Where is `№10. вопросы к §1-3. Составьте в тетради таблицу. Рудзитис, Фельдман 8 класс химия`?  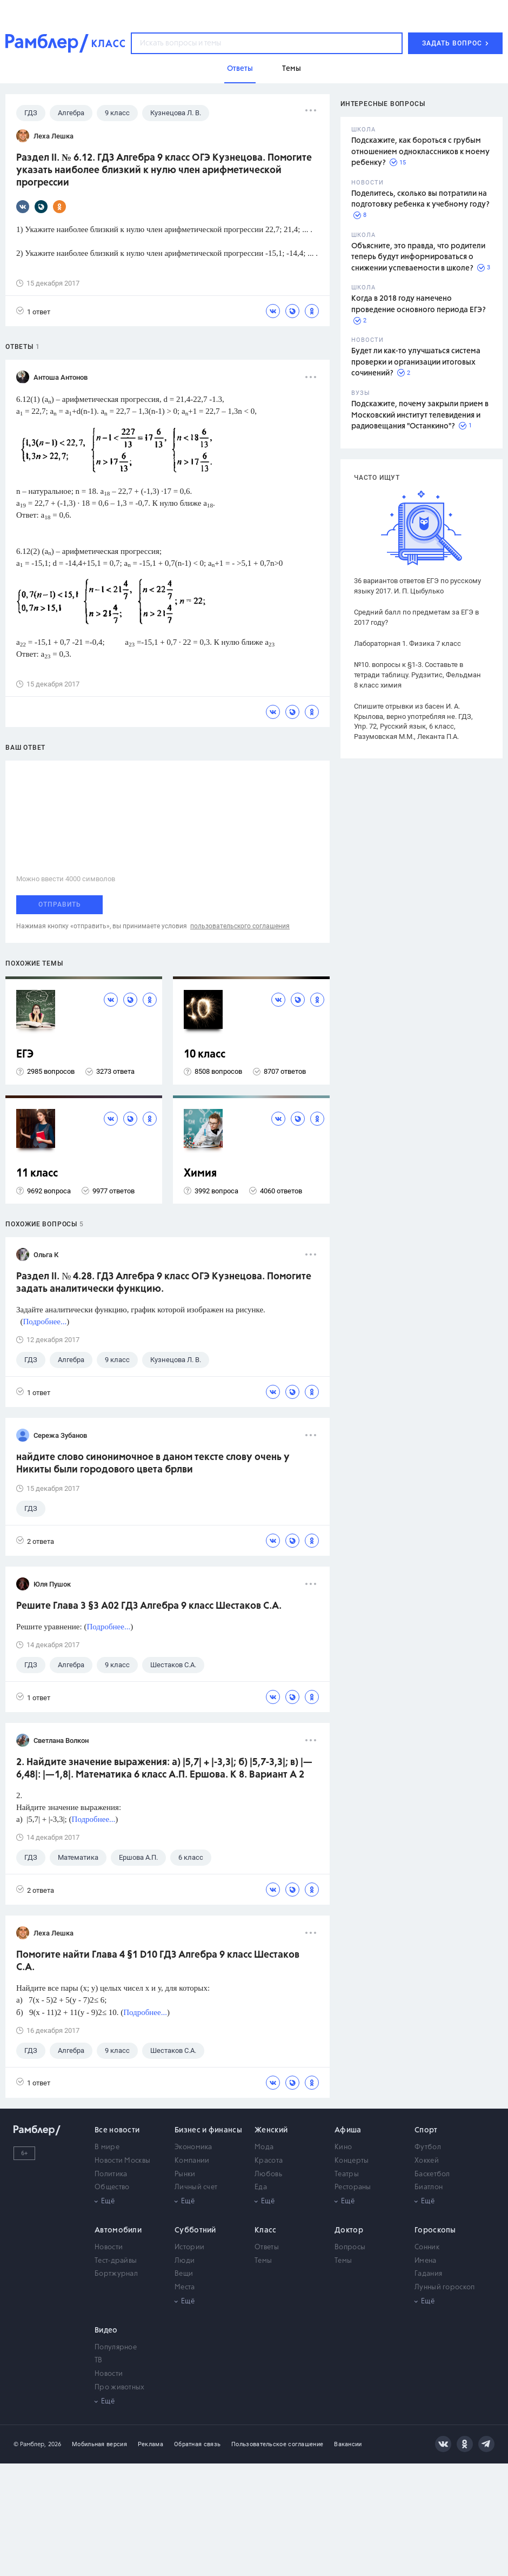
№10. вопросы к §1-3. Составьте в тетради таблицу. Рудзитис, Фельдман 8 класс химия is located at coordinates (417, 674).